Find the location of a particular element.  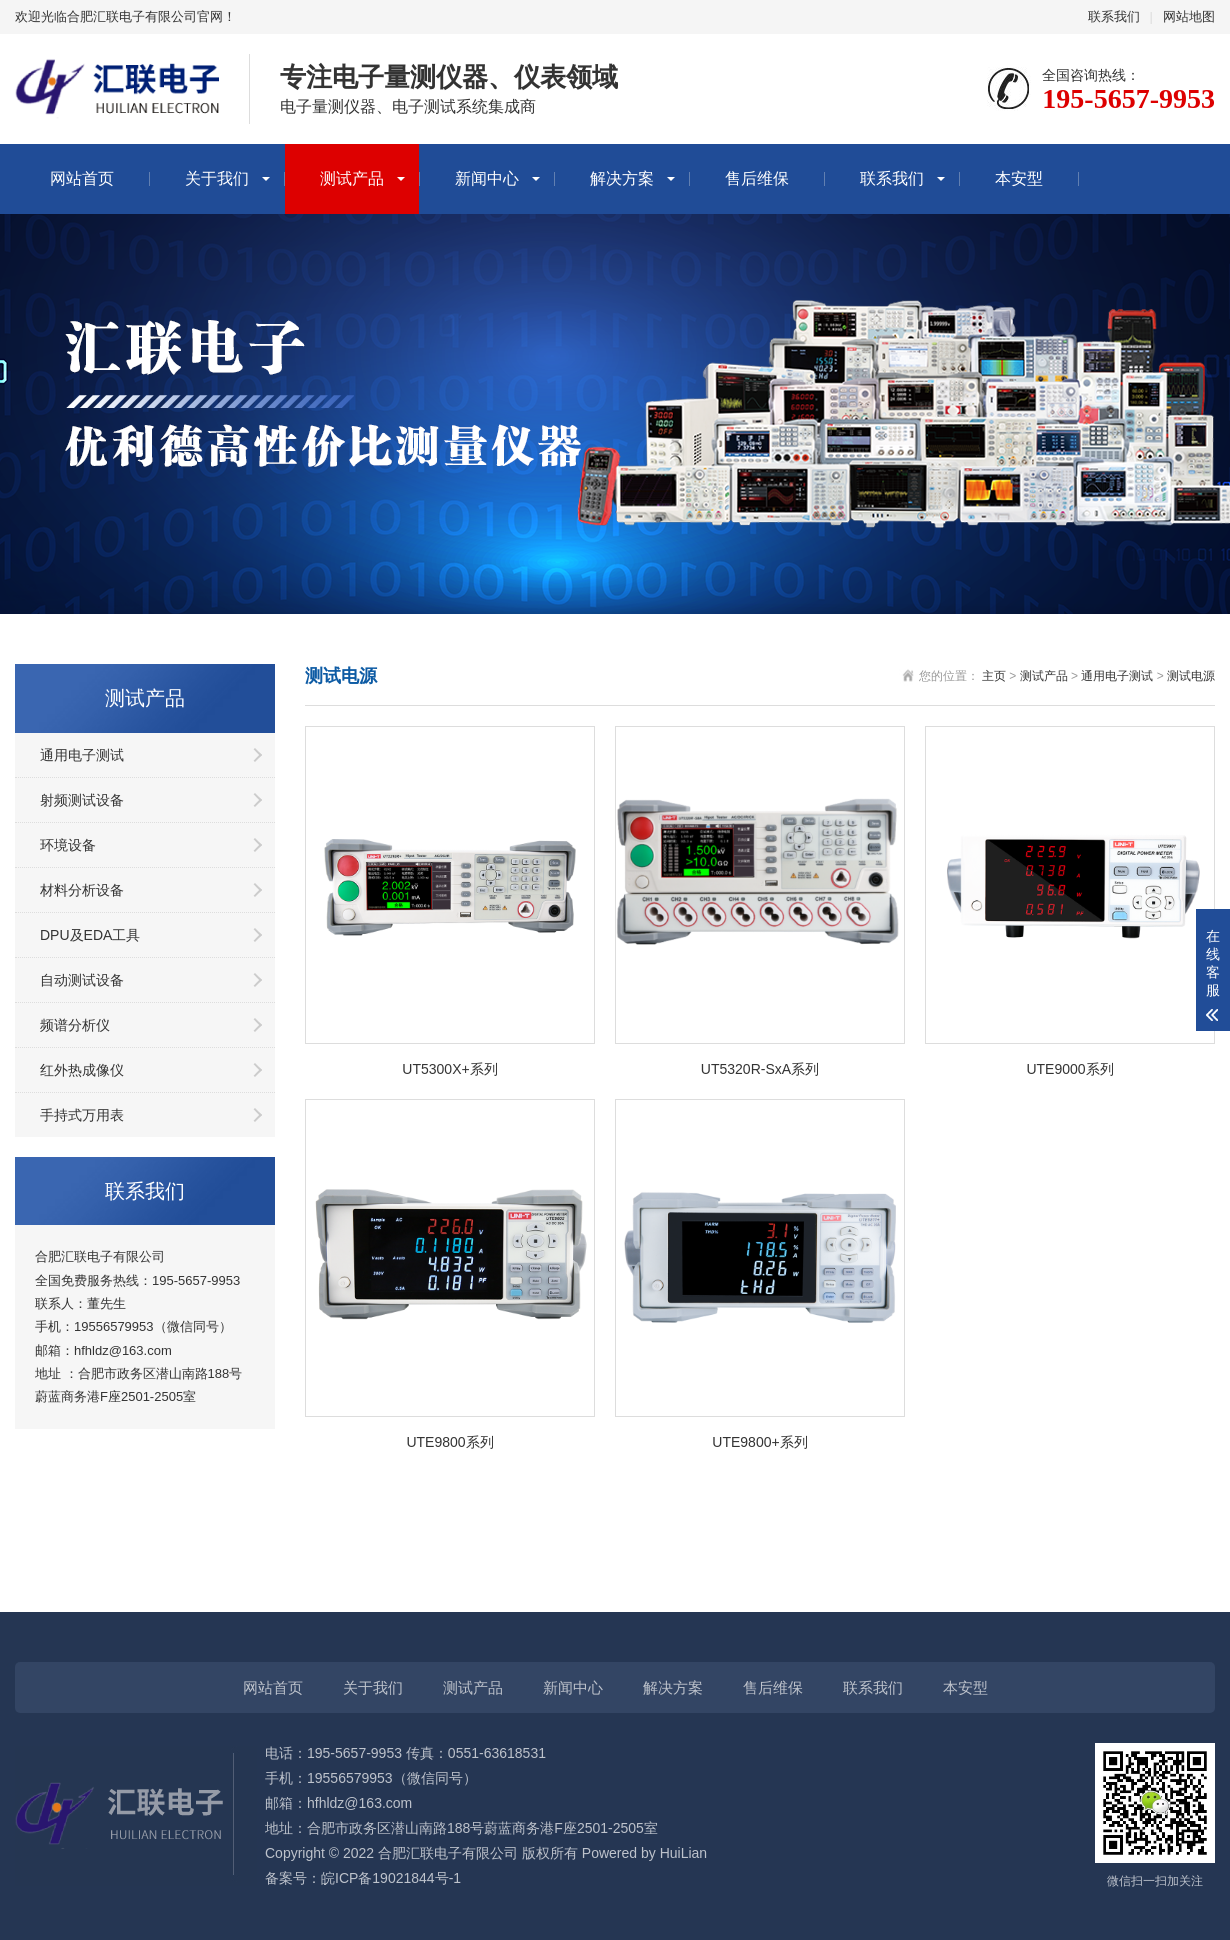

Powered by HuiLian is located at coordinates (642, 1853).